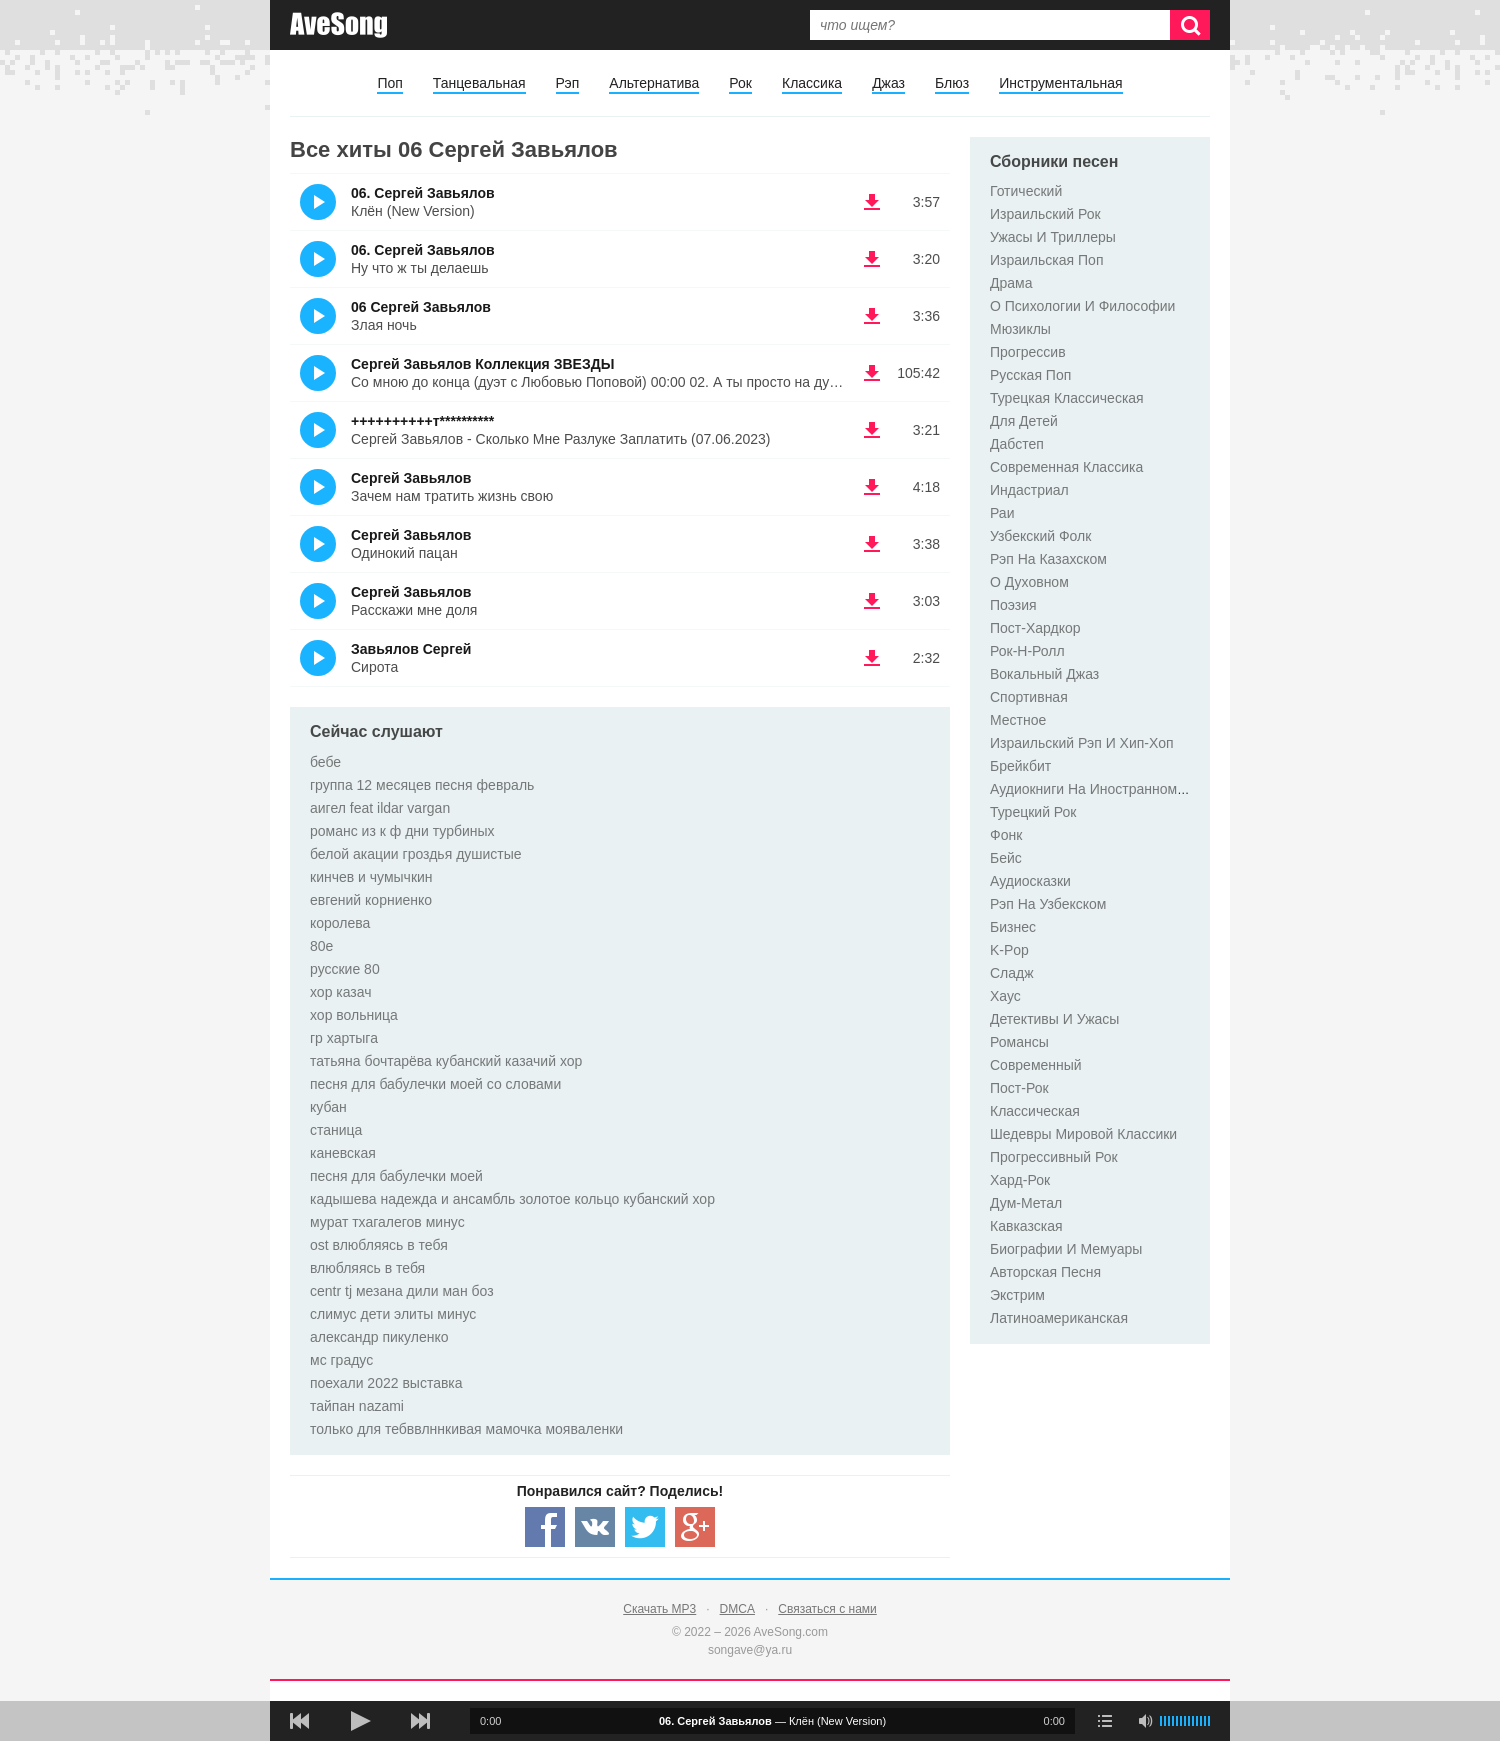  Describe the element at coordinates (1013, 927) in the screenshot. I see `Бизнес` at that location.